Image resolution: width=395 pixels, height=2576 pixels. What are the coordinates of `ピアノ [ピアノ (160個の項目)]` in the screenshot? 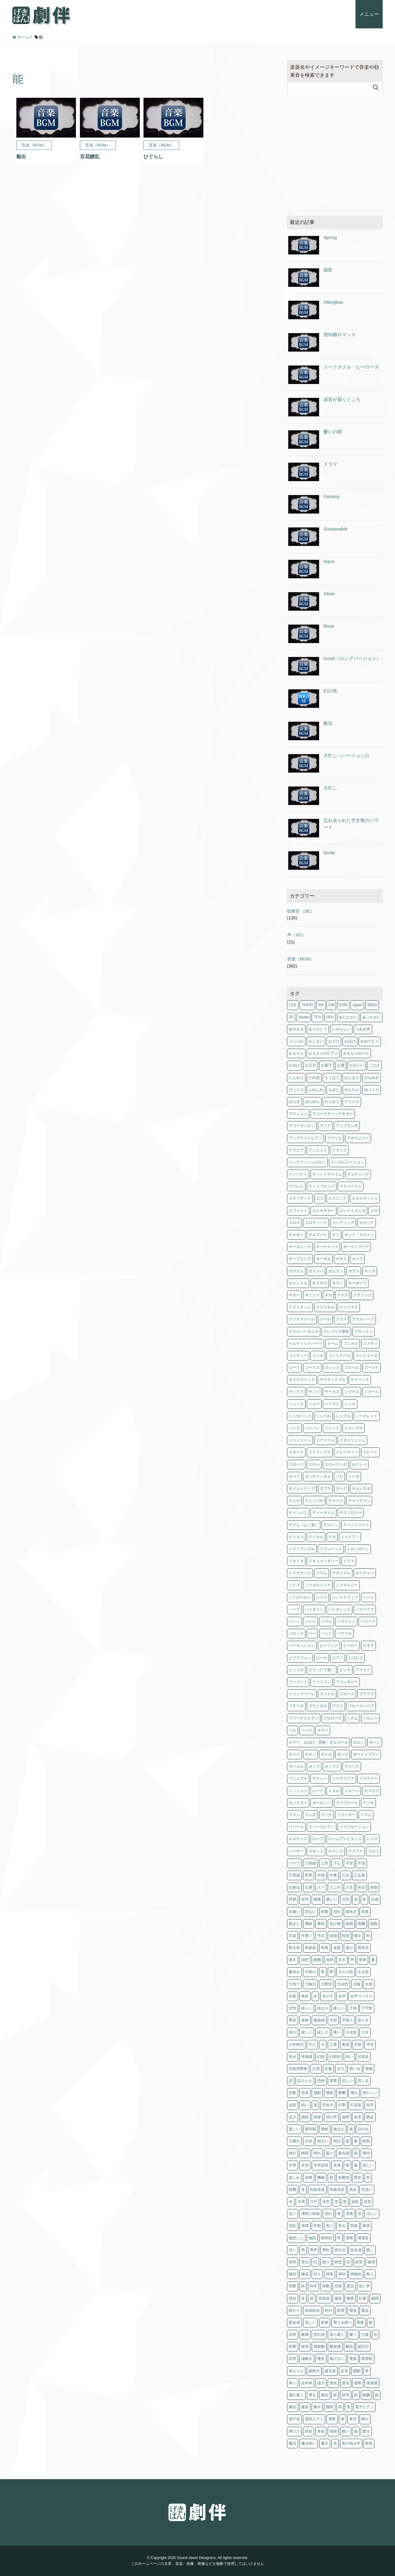 It's located at (337, 1658).